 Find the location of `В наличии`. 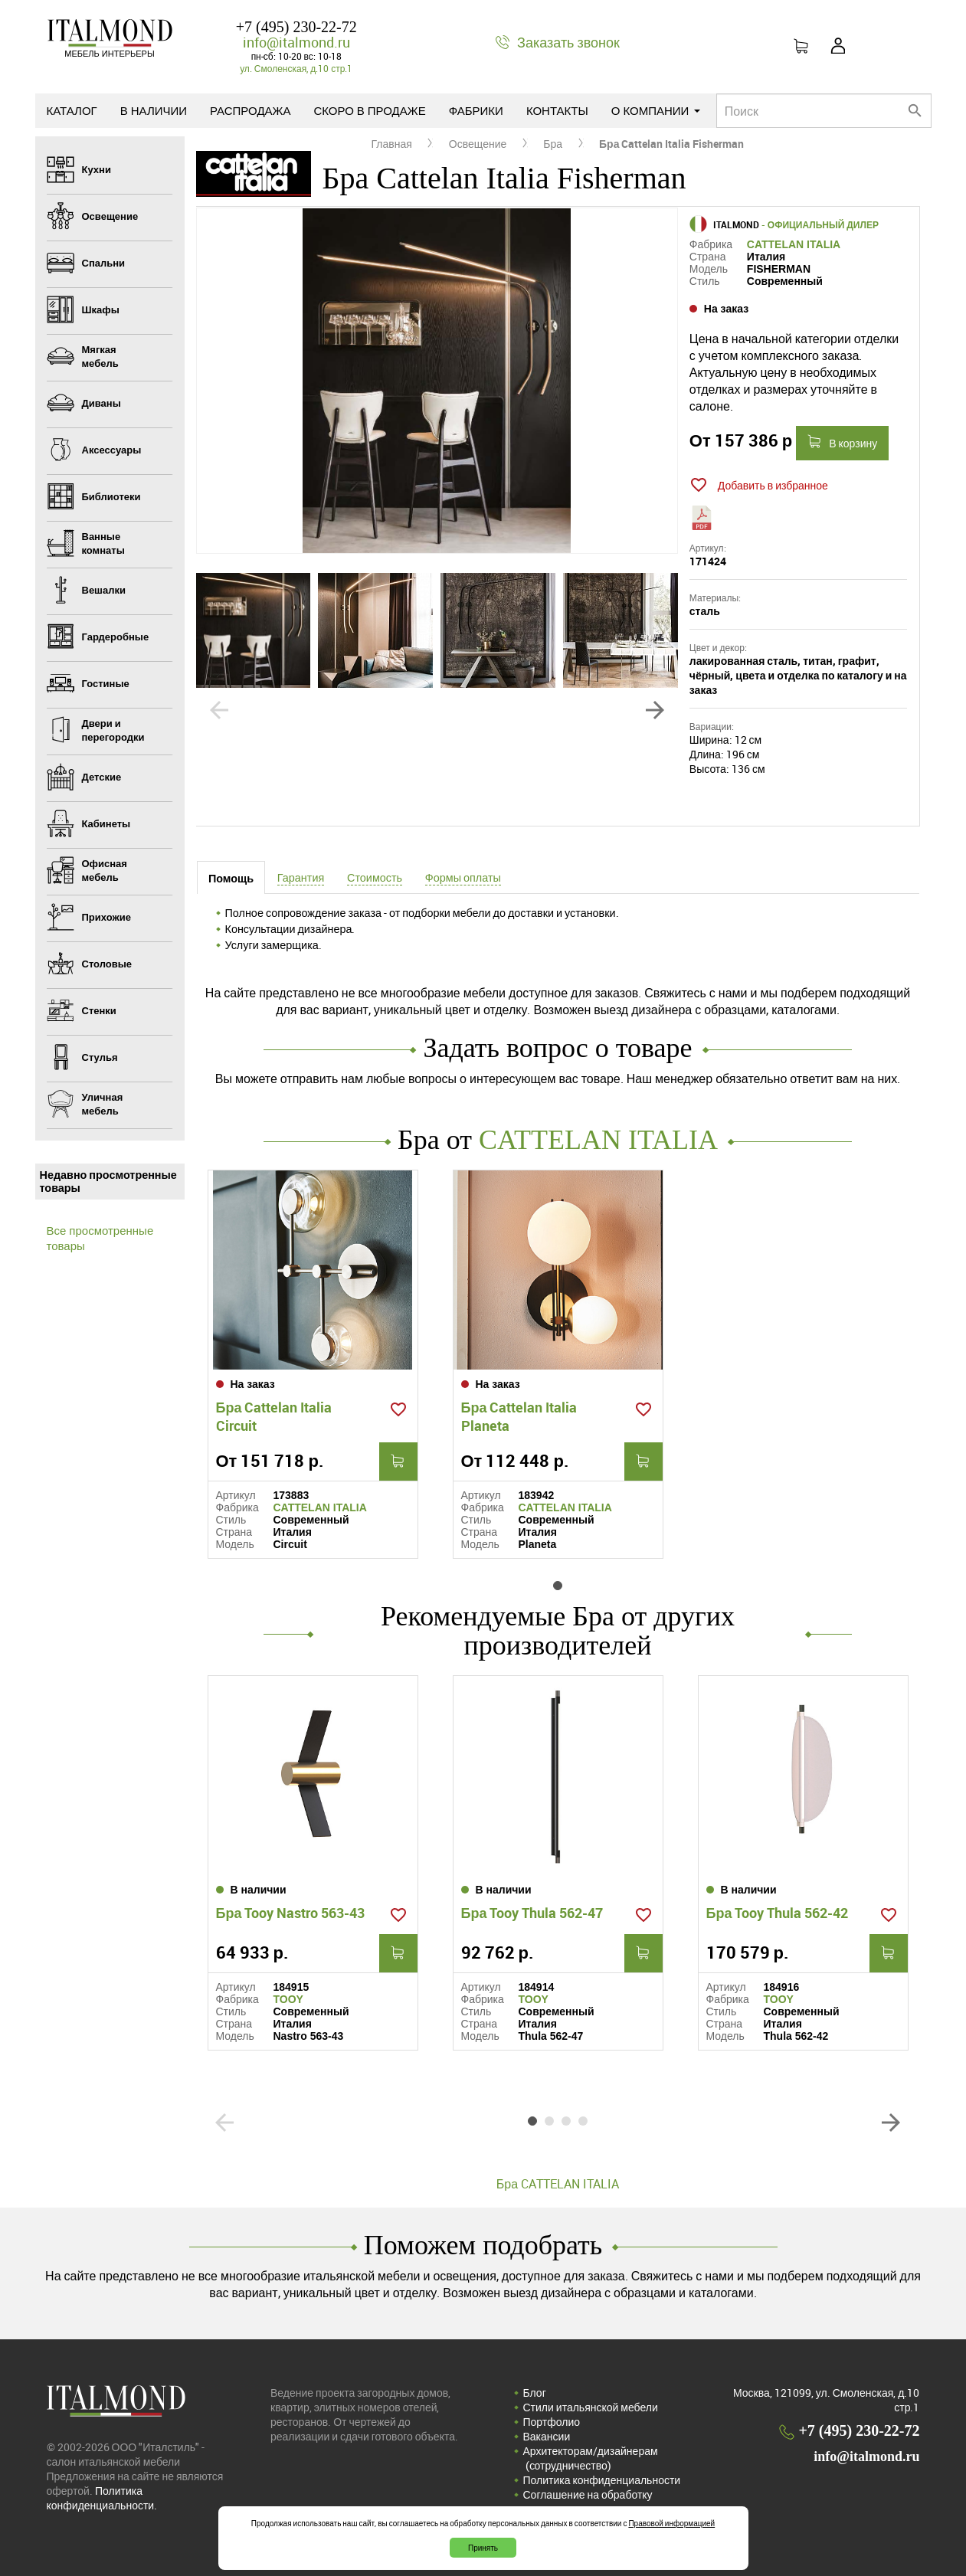

В наличии is located at coordinates (153, 110).